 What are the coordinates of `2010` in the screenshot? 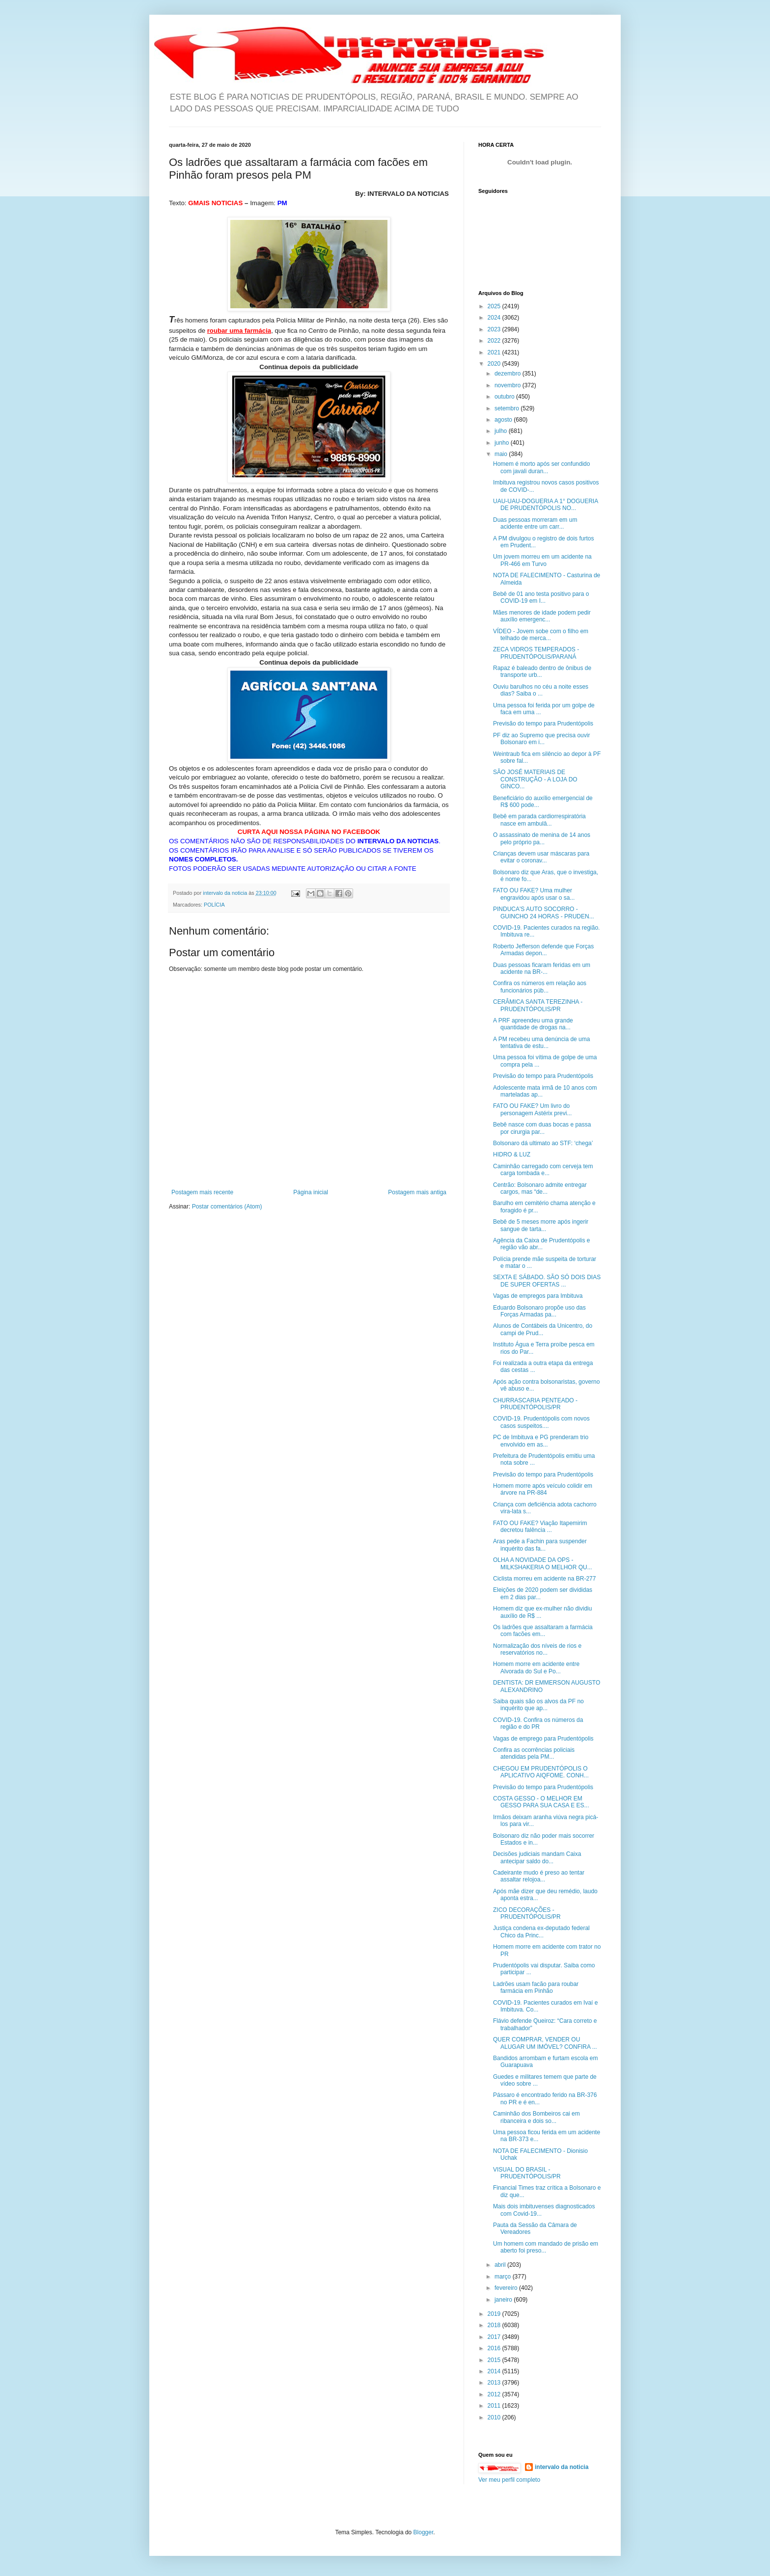 It's located at (495, 2417).